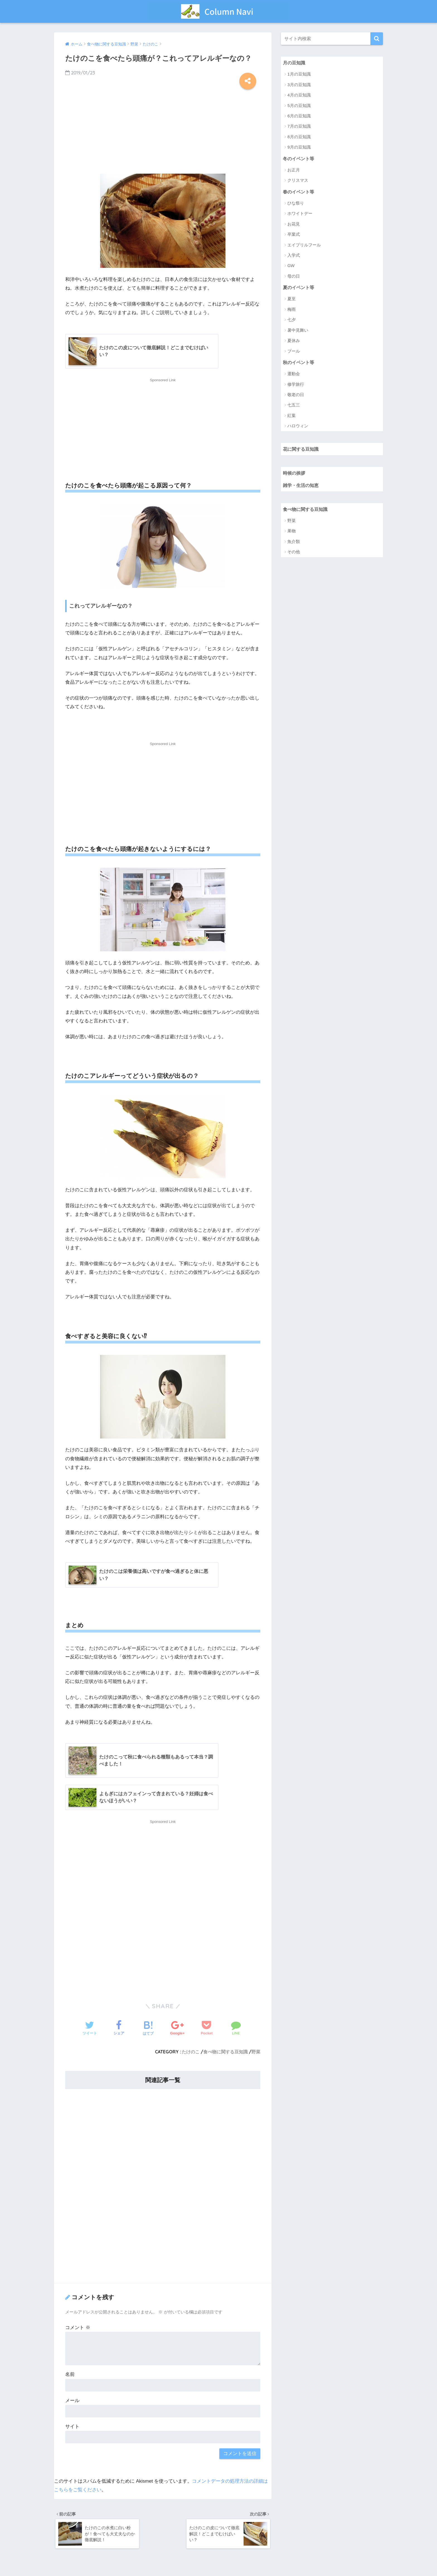 Image resolution: width=437 pixels, height=2576 pixels. I want to click on 月の豆知識, so click(295, 62).